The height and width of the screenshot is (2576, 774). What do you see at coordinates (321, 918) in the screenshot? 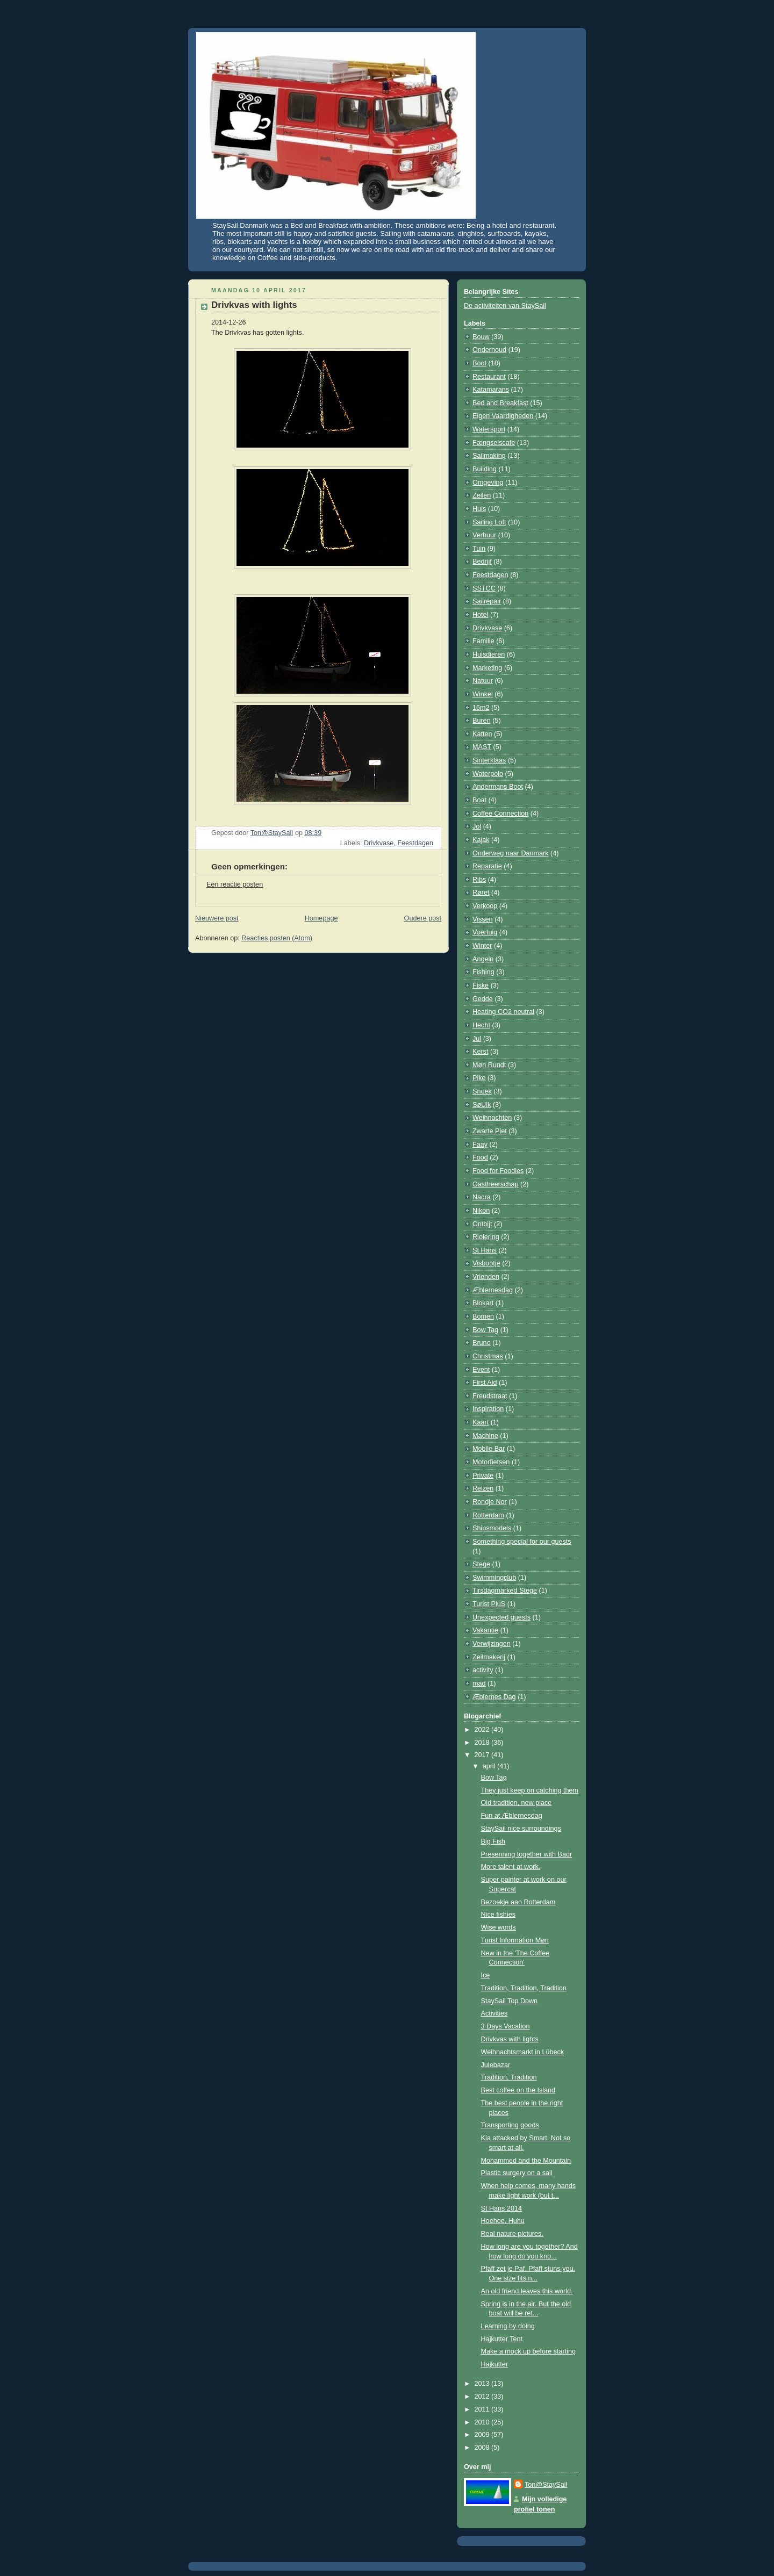
I see `Homepage` at bounding box center [321, 918].